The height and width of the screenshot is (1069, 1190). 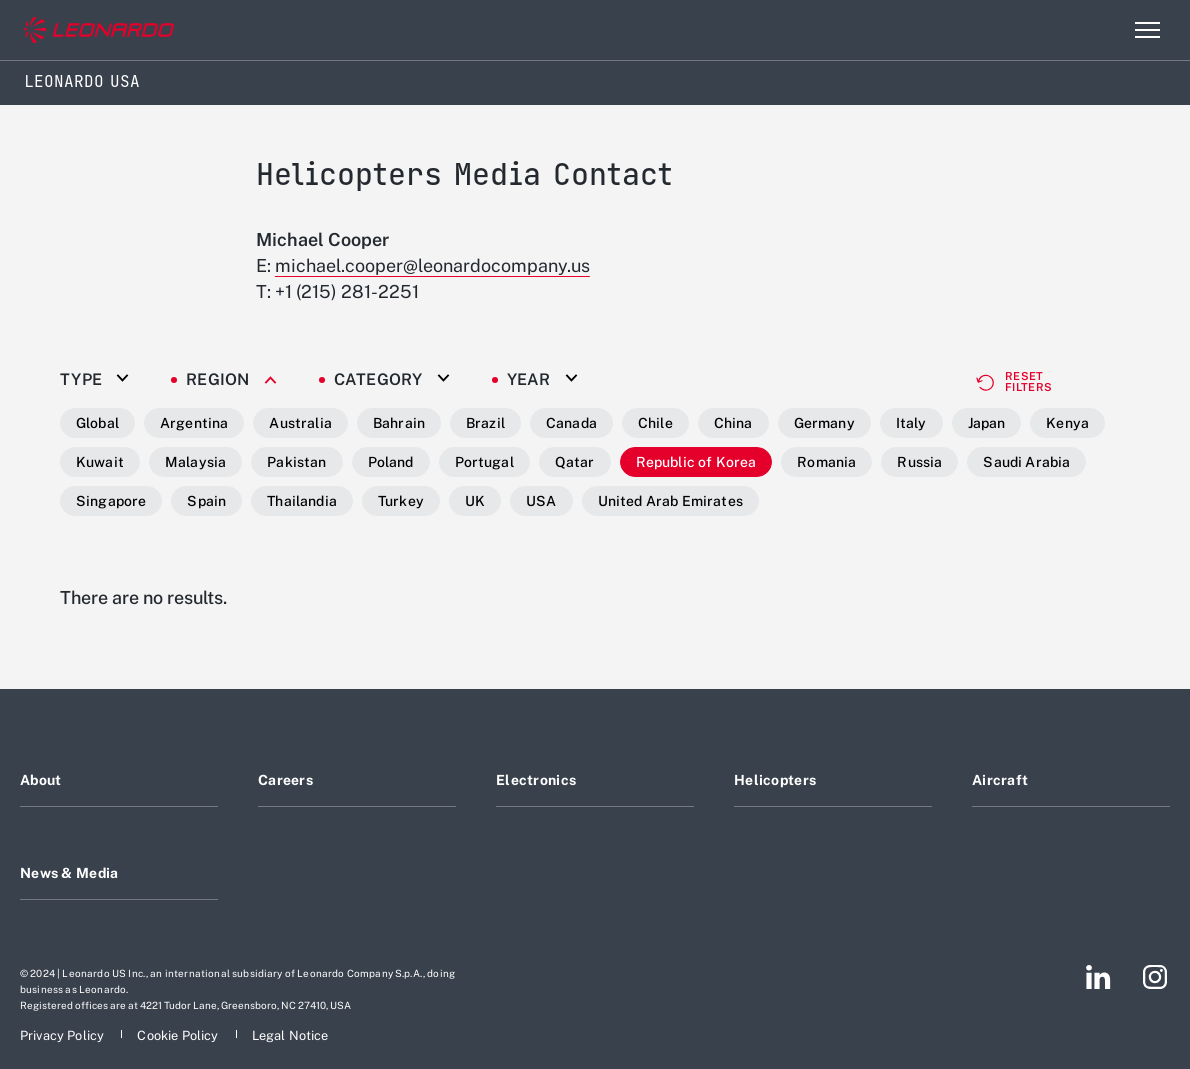 I want to click on Singapore, so click(x=111, y=501).